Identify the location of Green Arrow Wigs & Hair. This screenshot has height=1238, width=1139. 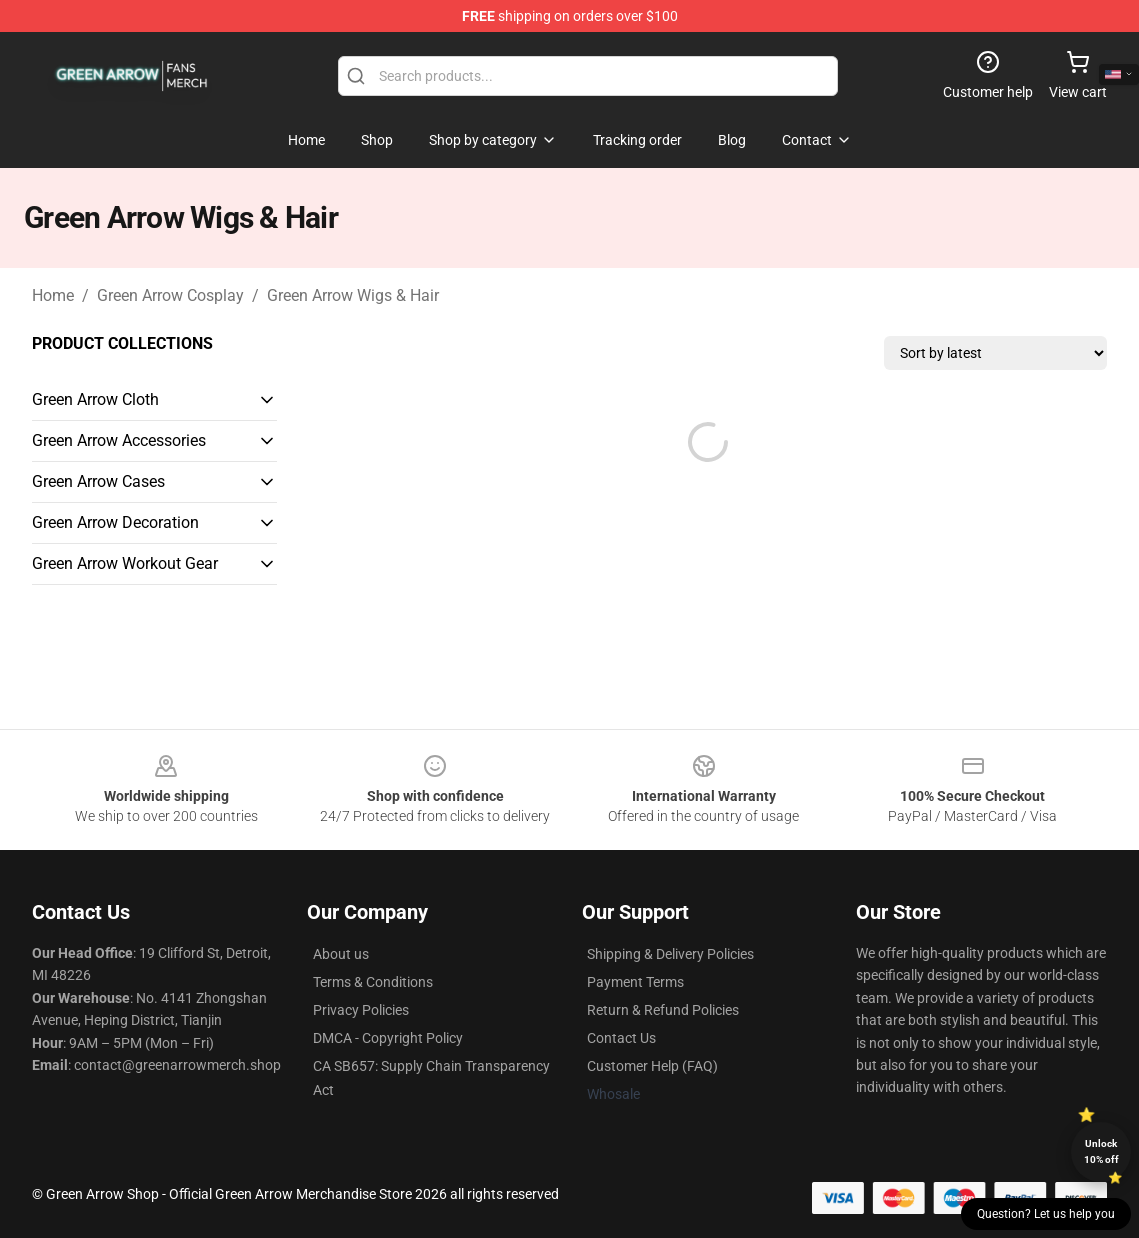
(353, 295).